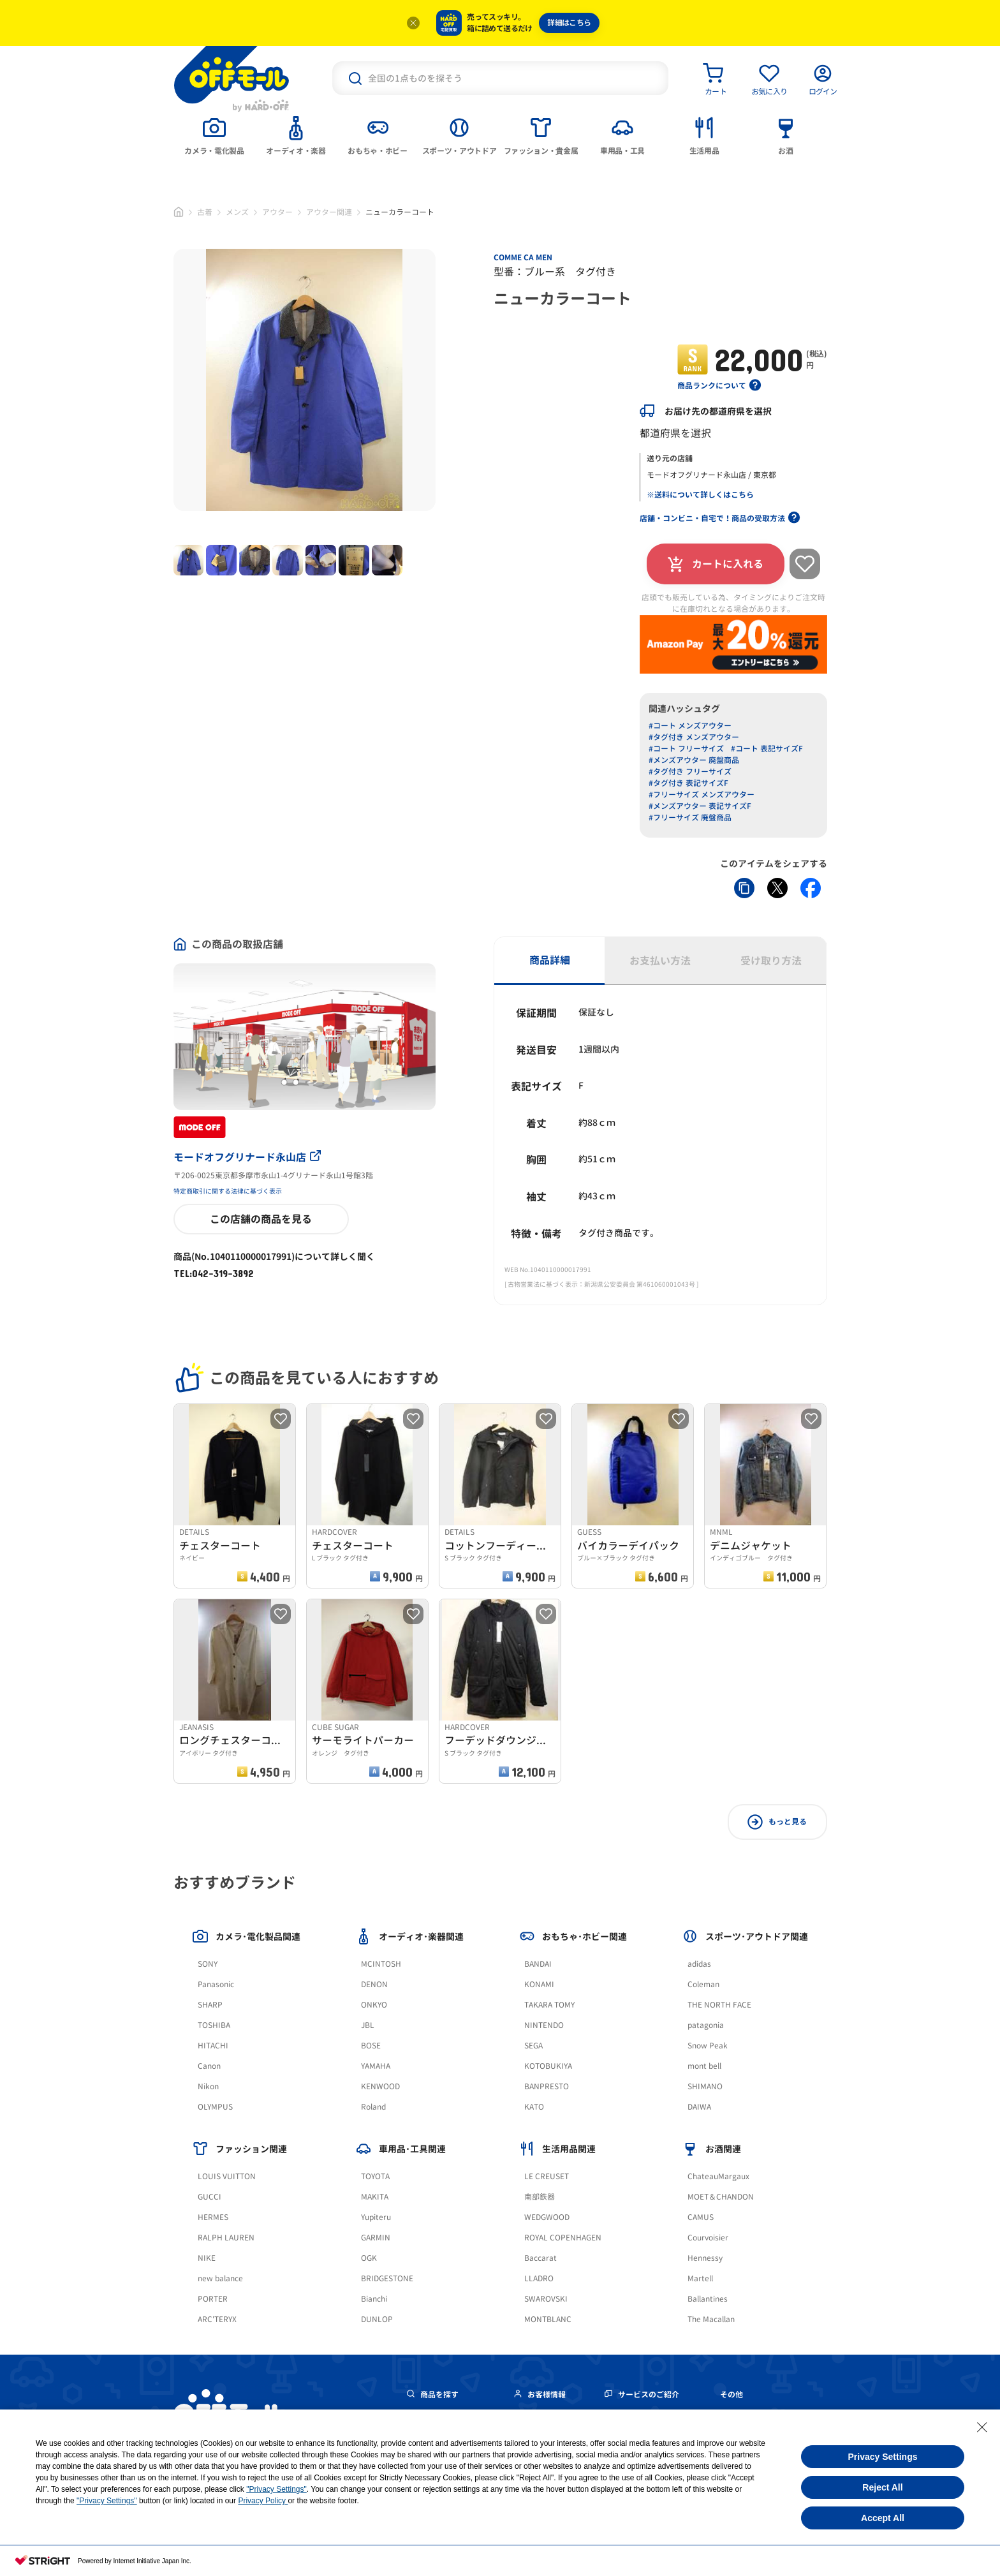 The height and width of the screenshot is (2576, 1000). Describe the element at coordinates (719, 2004) in the screenshot. I see `THE NORTH FACE` at that location.